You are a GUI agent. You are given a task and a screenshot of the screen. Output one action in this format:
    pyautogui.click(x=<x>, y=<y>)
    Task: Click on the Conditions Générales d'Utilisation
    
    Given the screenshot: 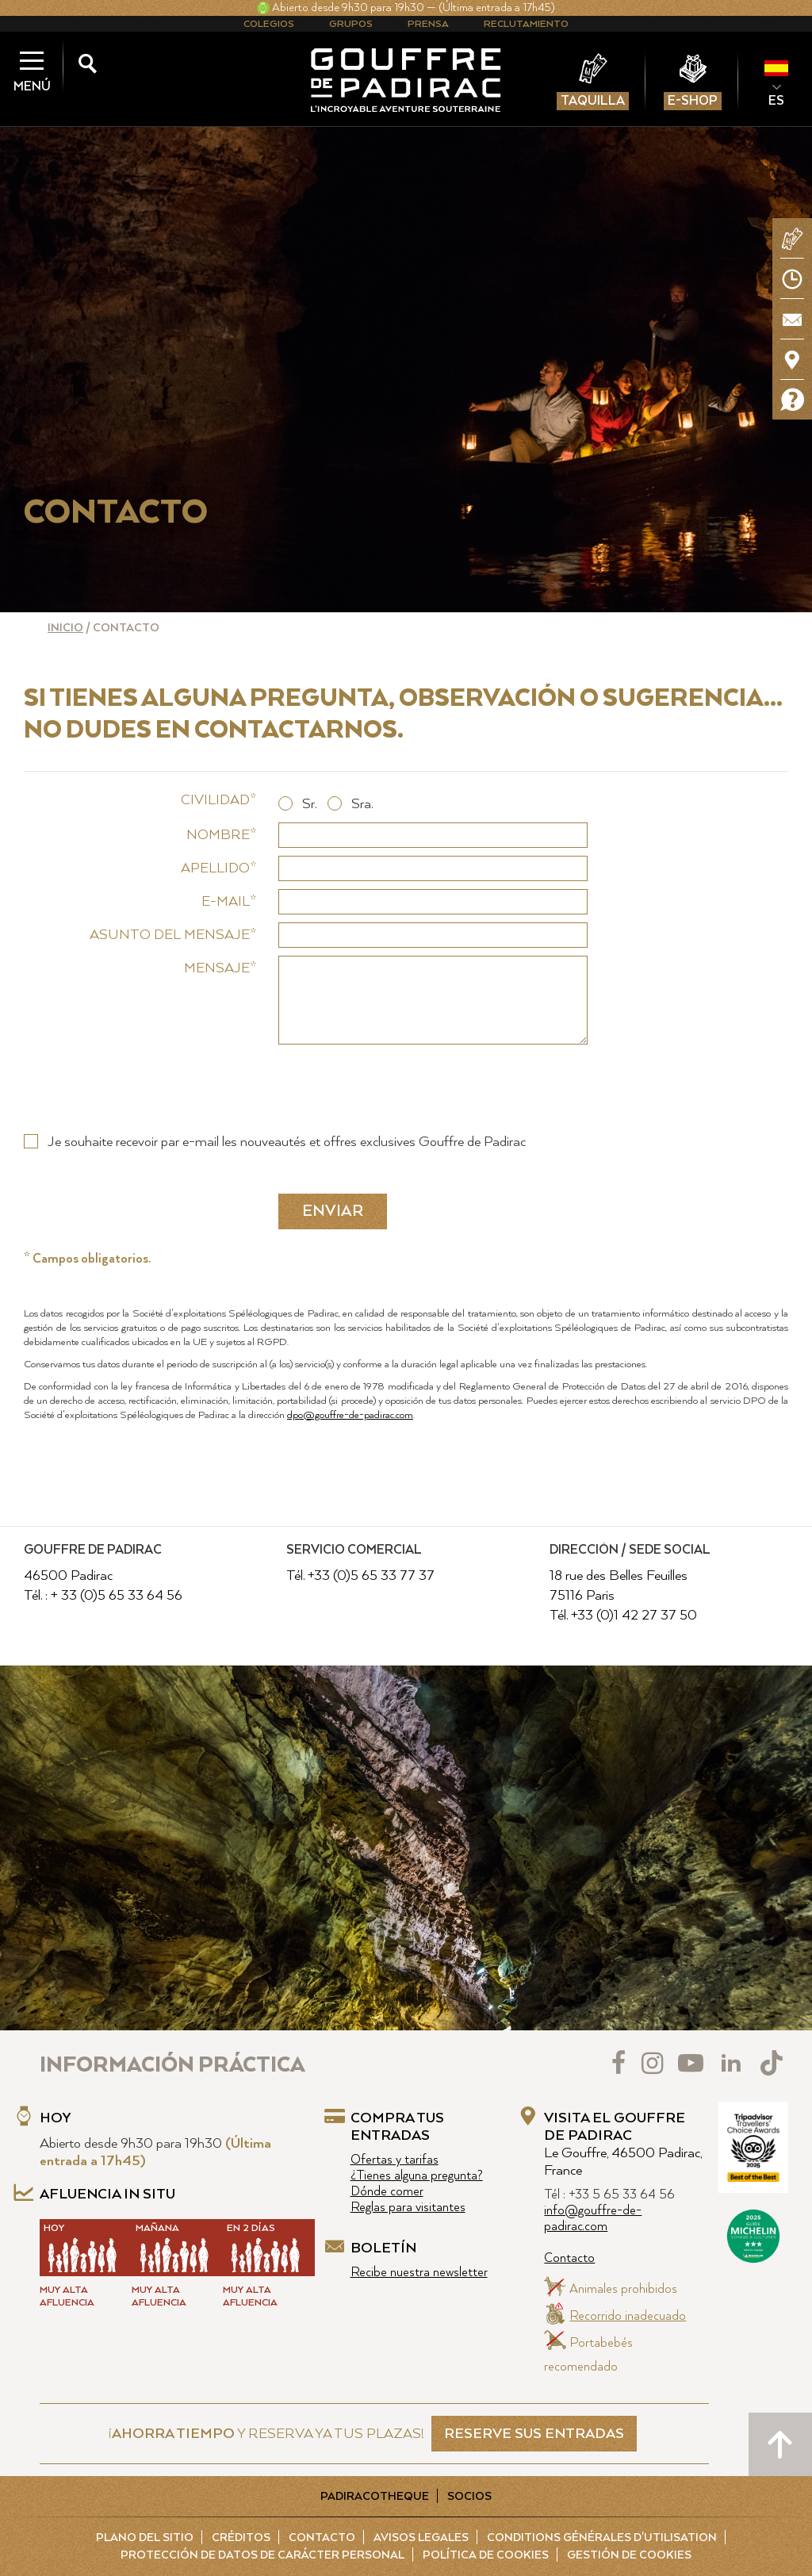 What is the action you would take?
    pyautogui.click(x=602, y=2538)
    